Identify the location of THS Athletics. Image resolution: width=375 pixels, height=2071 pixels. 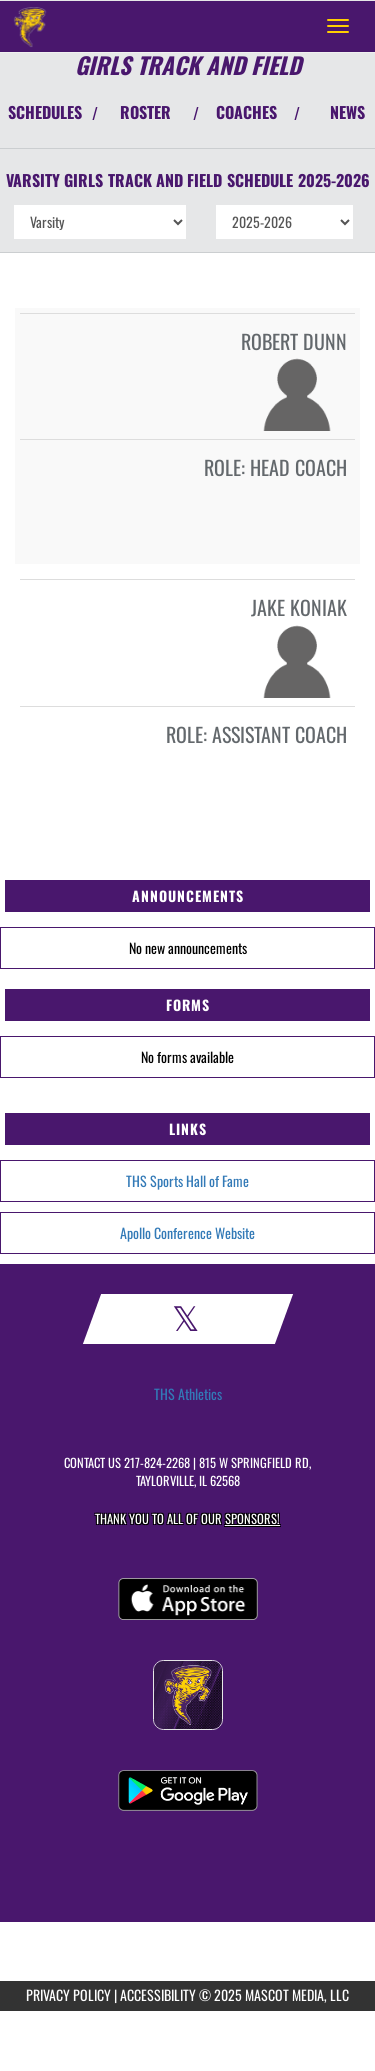
(188, 1394).